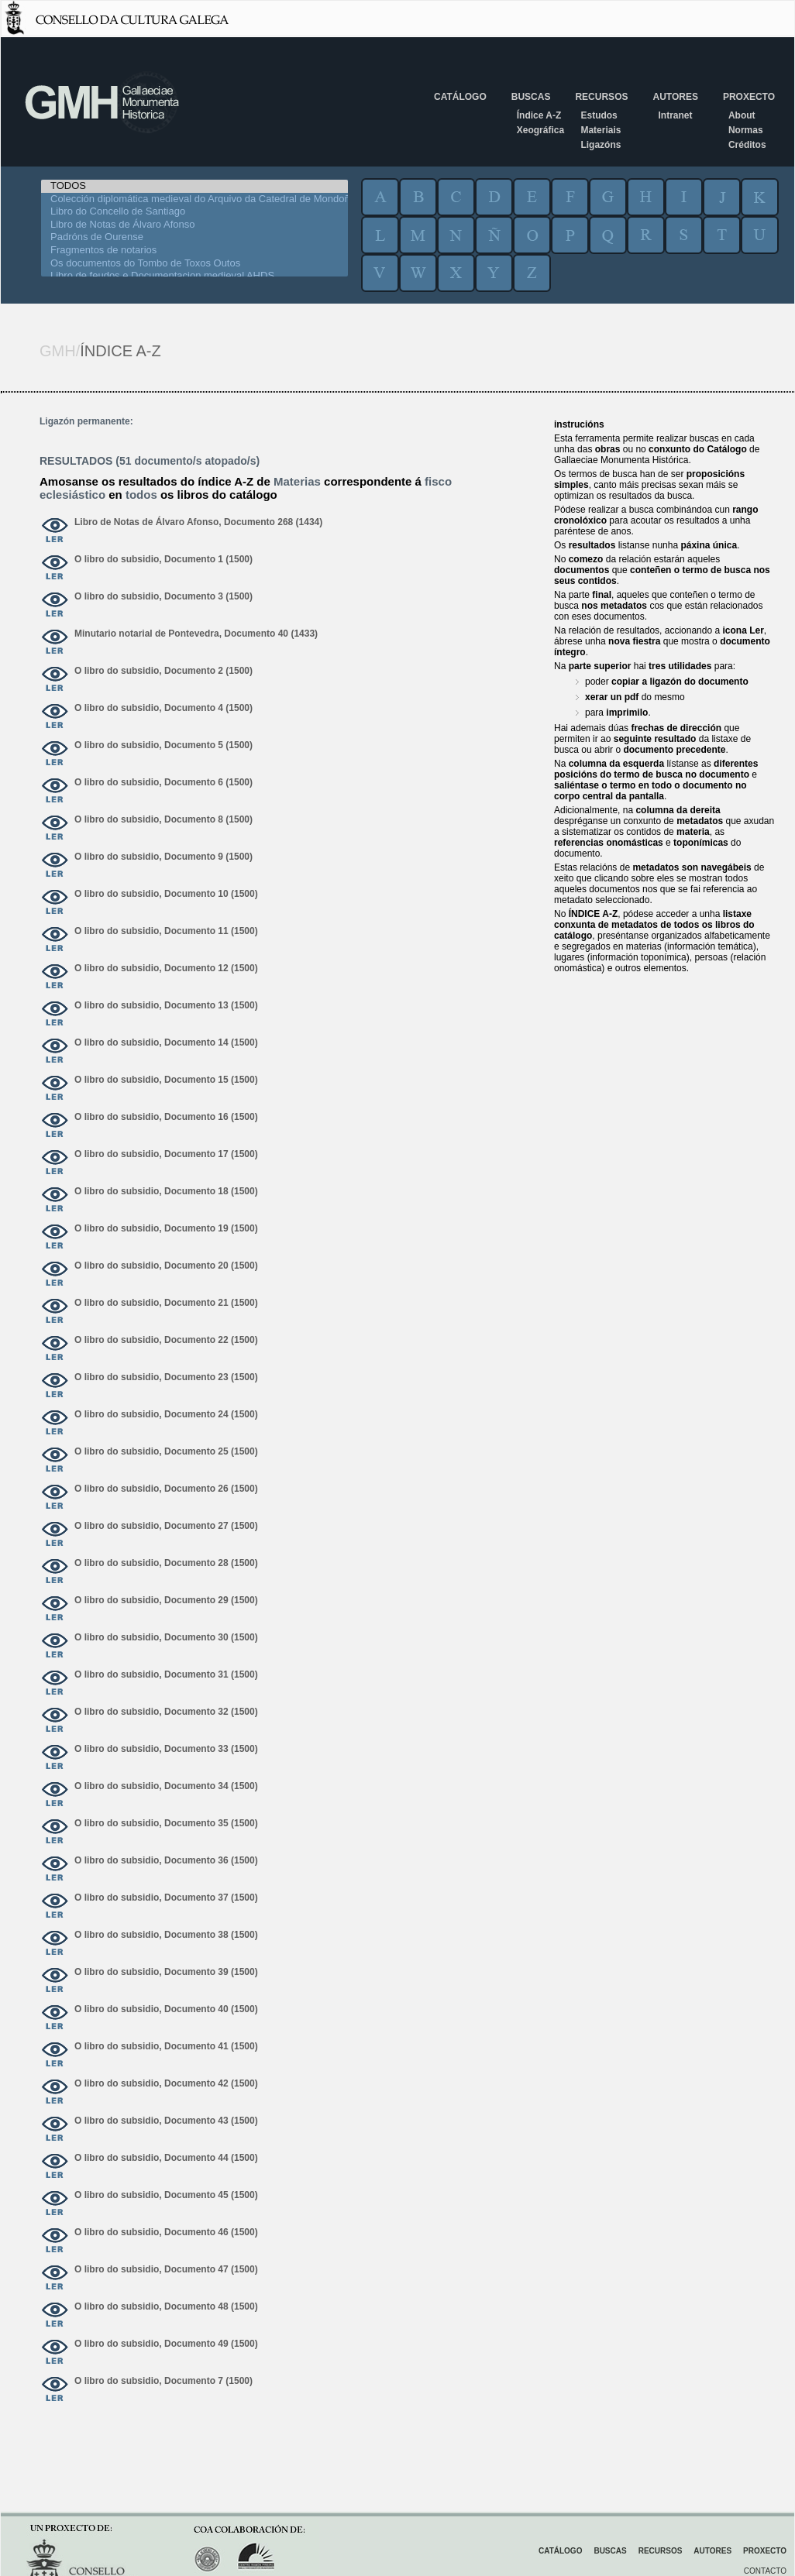 This screenshot has height=2576, width=795. What do you see at coordinates (531, 96) in the screenshot?
I see `Buscas` at bounding box center [531, 96].